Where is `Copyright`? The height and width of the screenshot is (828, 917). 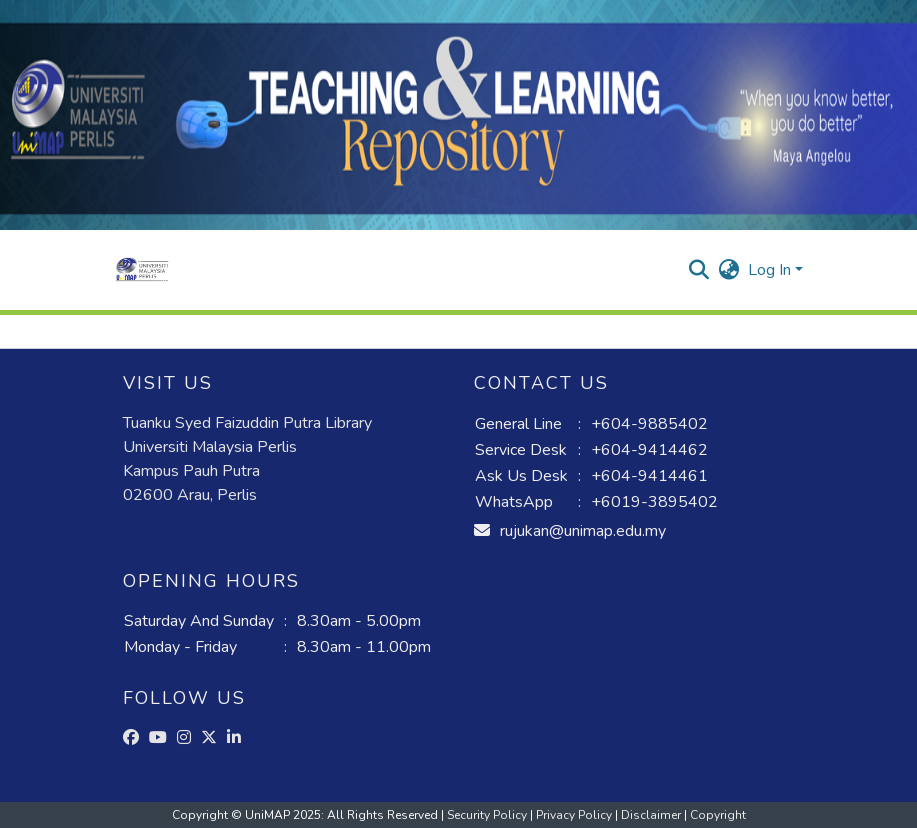 Copyright is located at coordinates (718, 815).